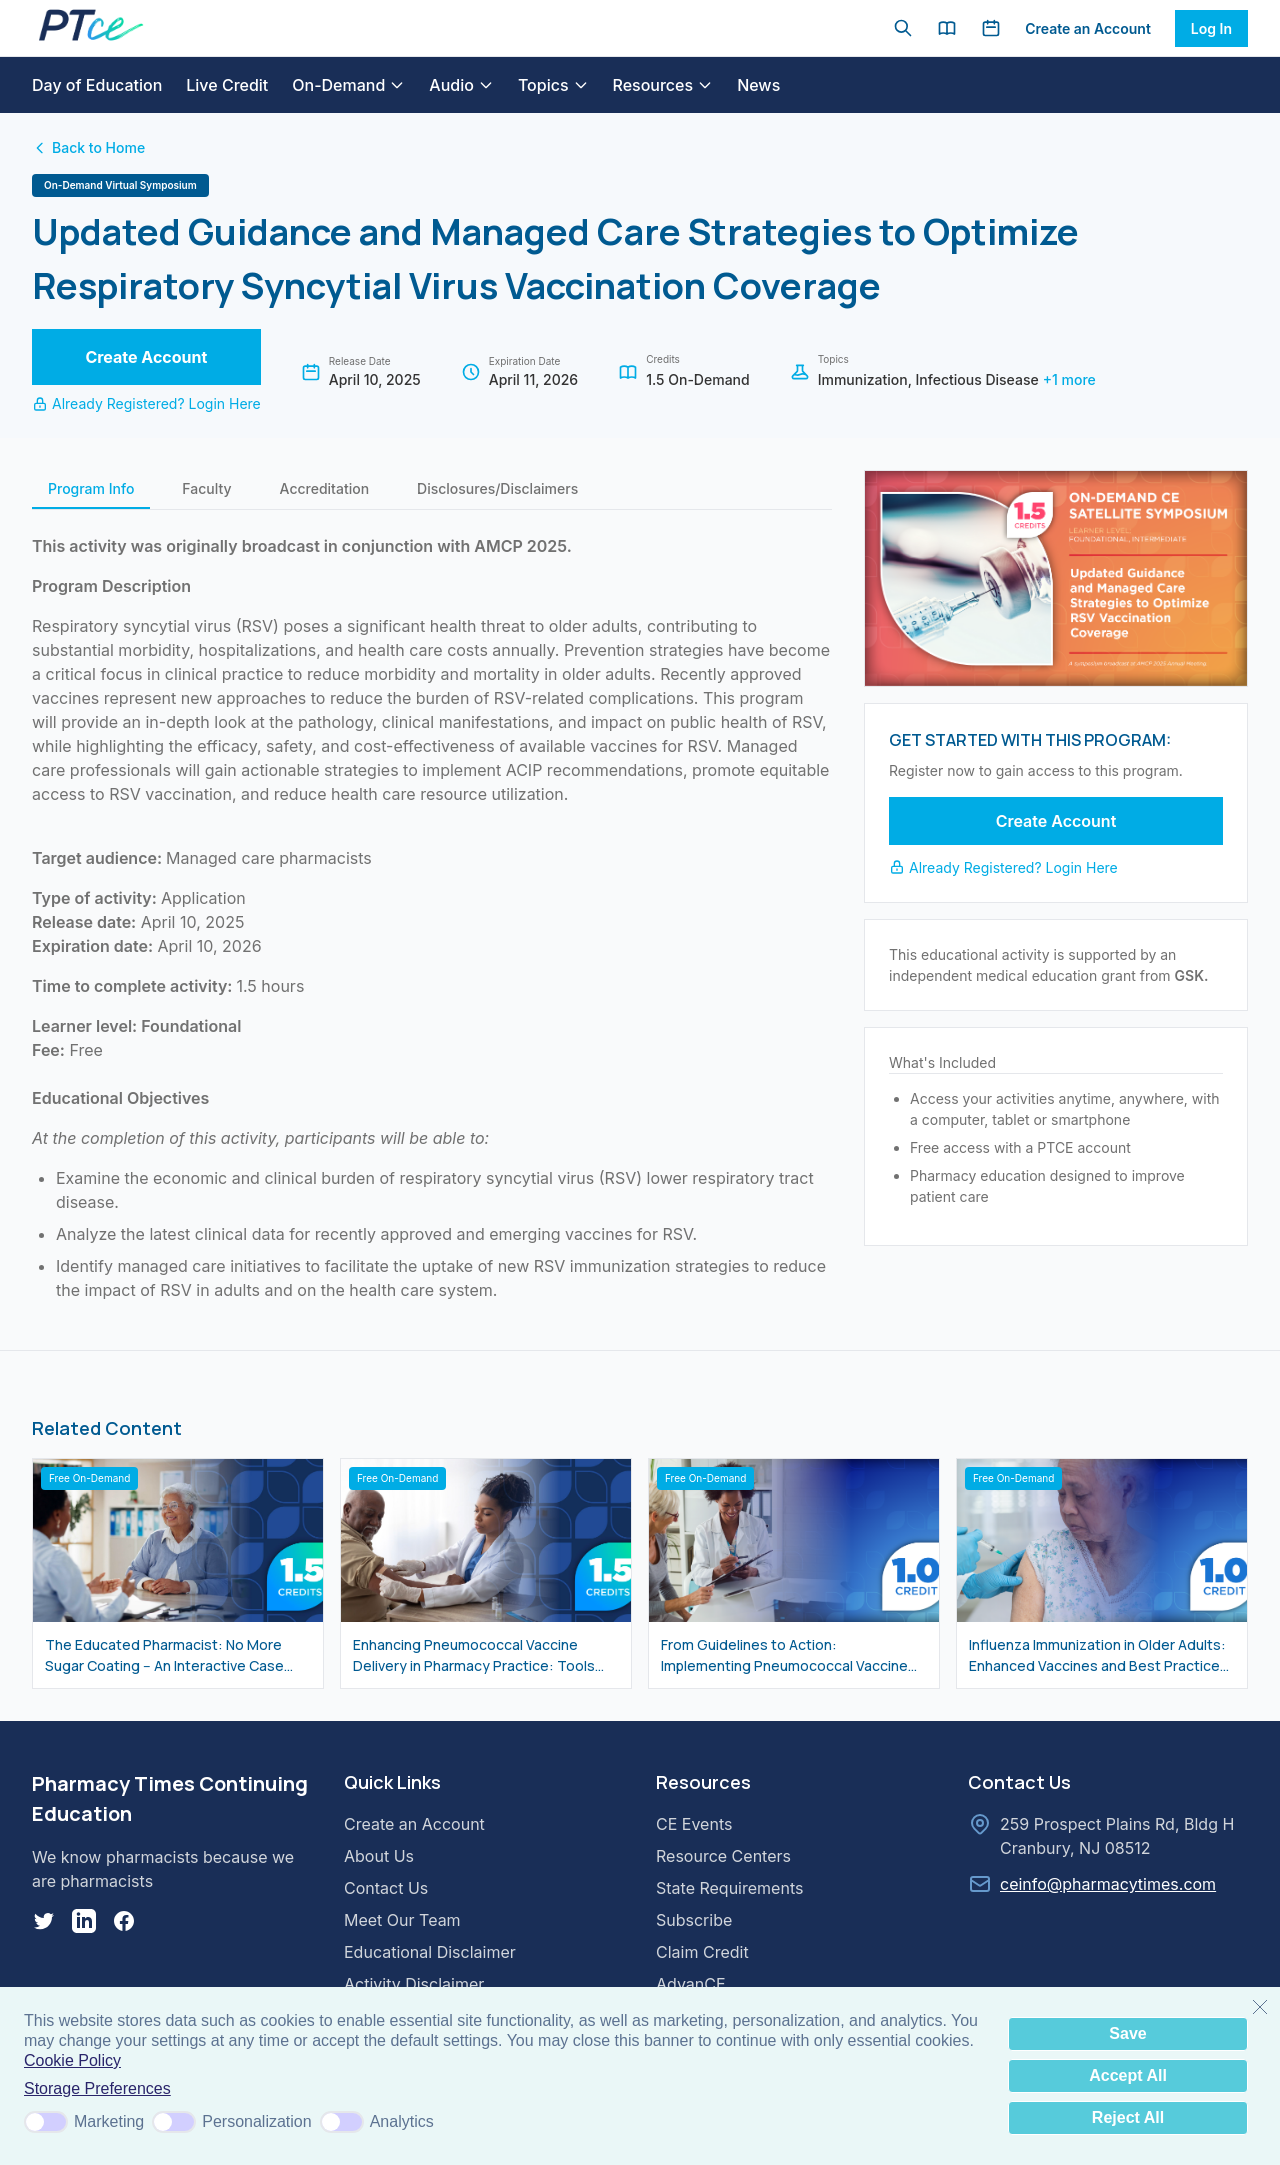 This screenshot has width=1280, height=2165. Describe the element at coordinates (414, 1984) in the screenshot. I see `Activity Disclaimer` at that location.